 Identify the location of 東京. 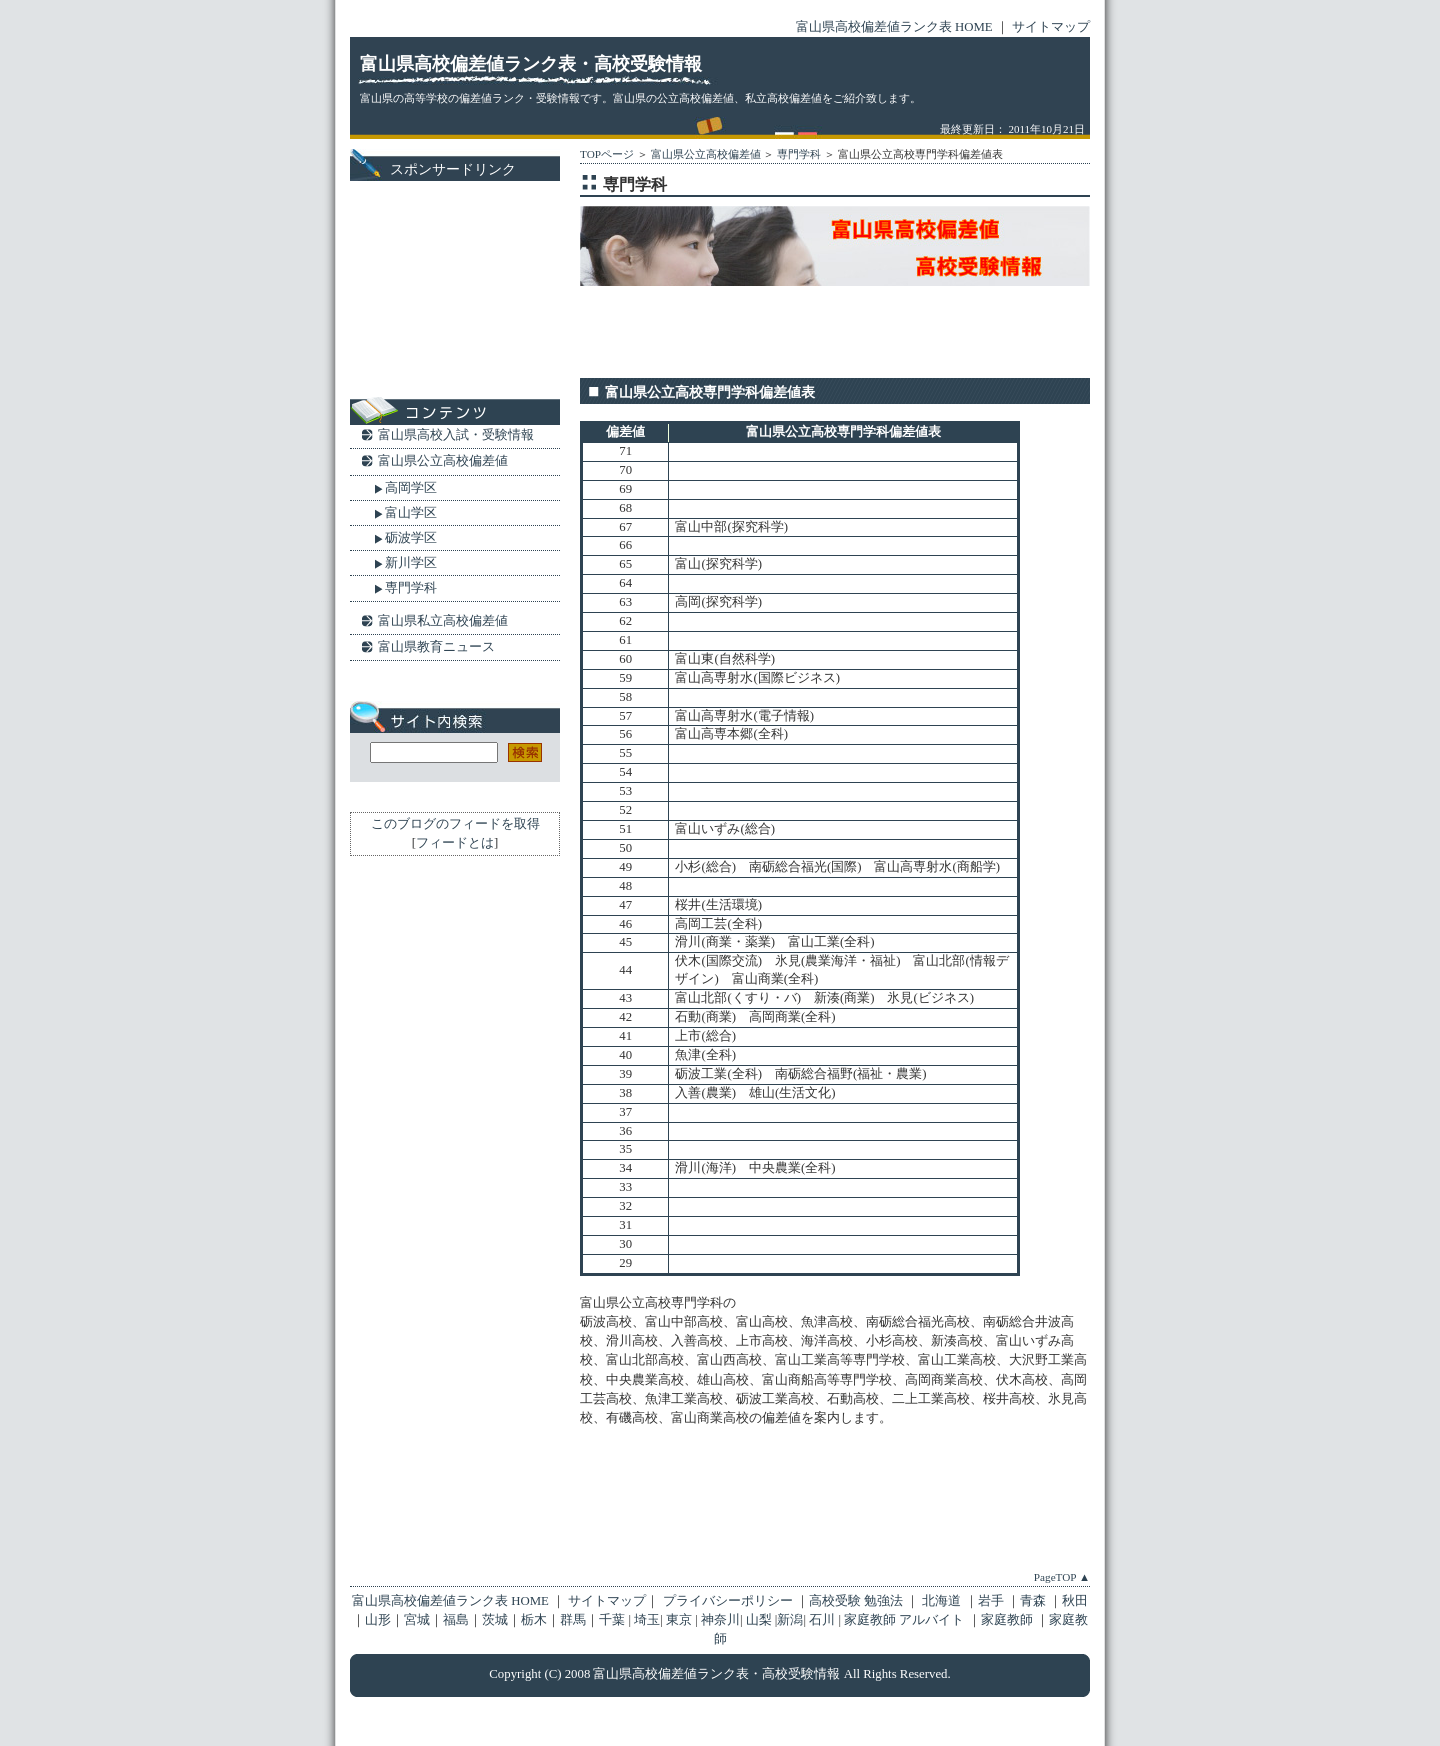
(679, 1620).